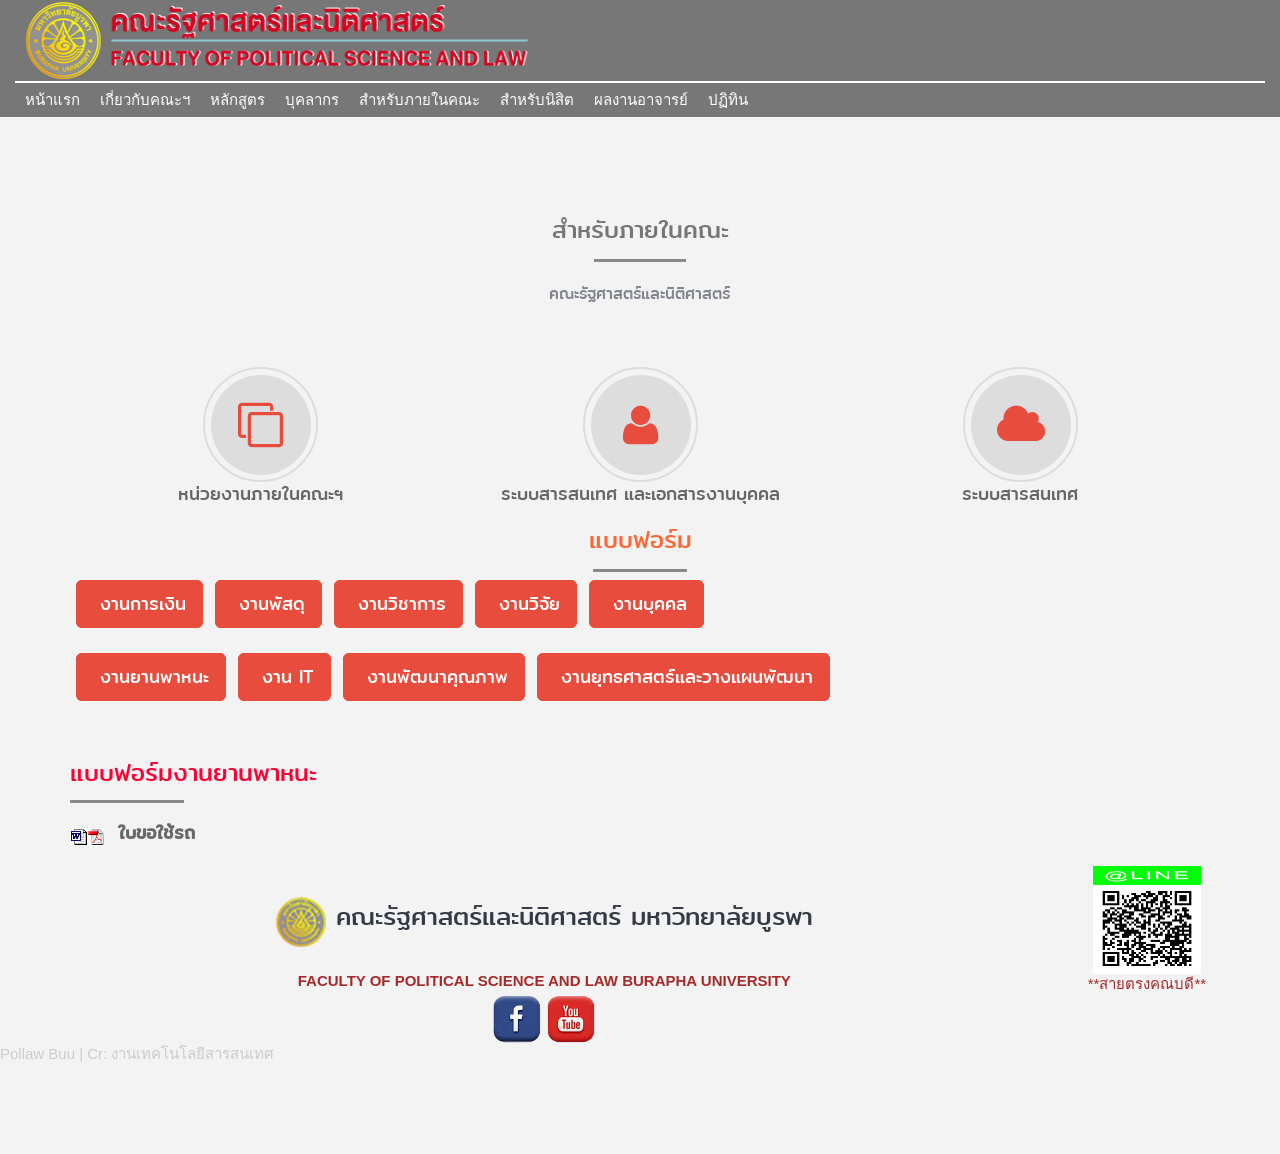 This screenshot has height=1154, width=1280. Describe the element at coordinates (237, 99) in the screenshot. I see `หลักสูตร` at that location.